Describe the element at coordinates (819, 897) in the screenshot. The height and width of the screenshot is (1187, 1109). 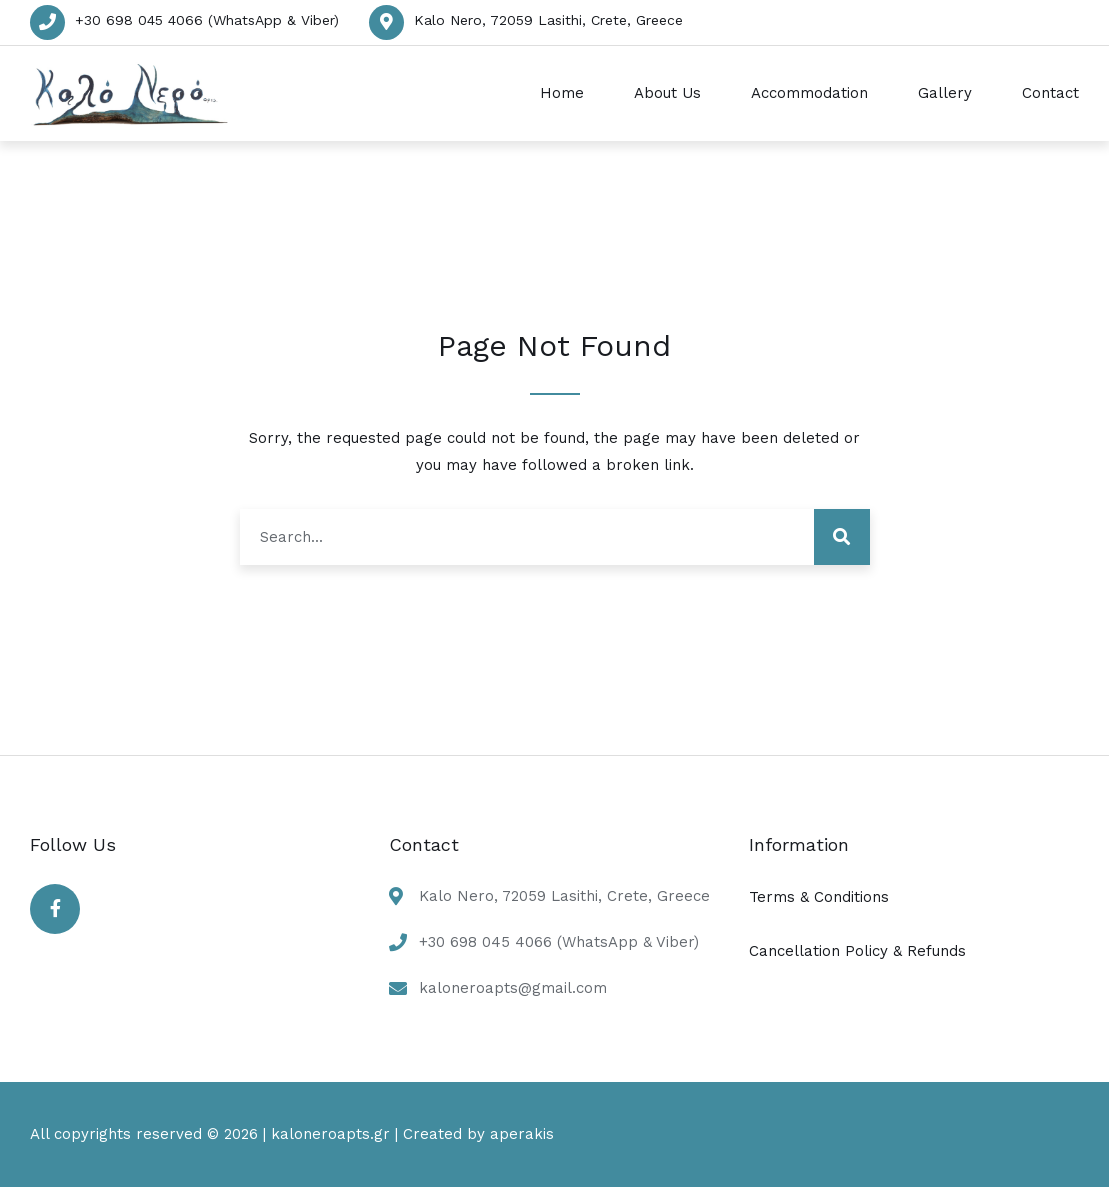
I see `Terms & Conditions` at that location.